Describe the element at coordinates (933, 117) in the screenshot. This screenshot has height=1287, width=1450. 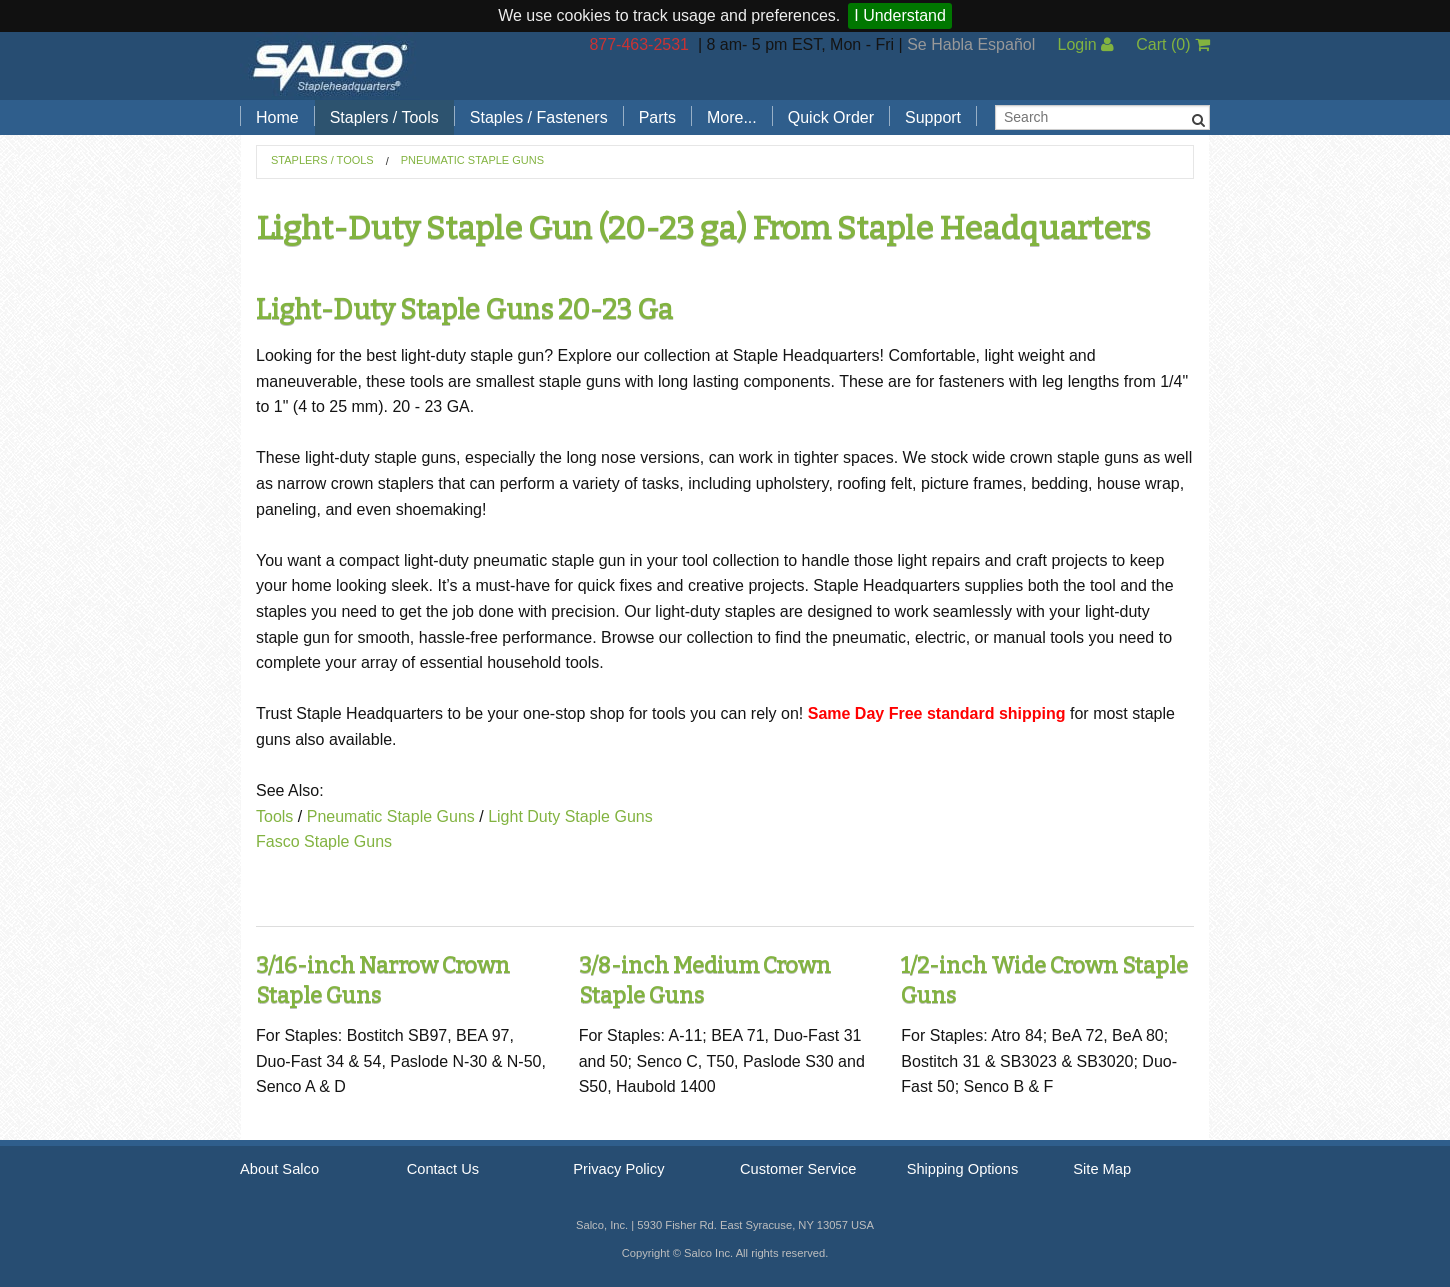
I see `Support` at that location.